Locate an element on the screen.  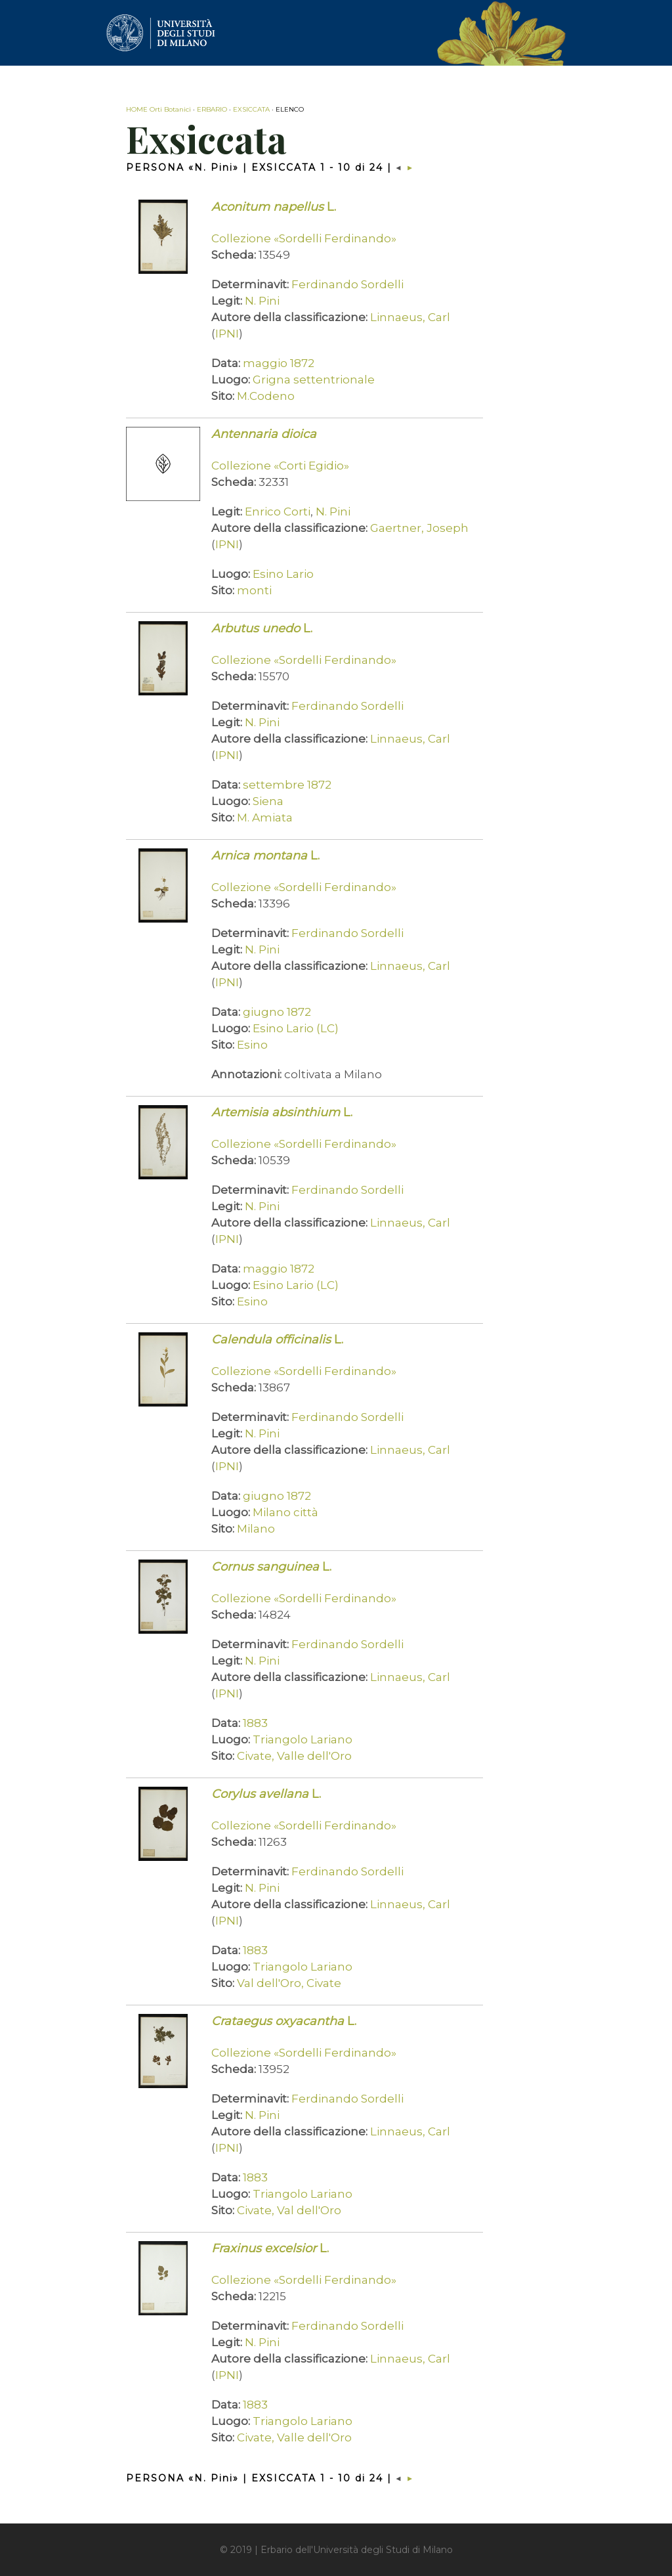
maggio 1872 is located at coordinates (278, 363).